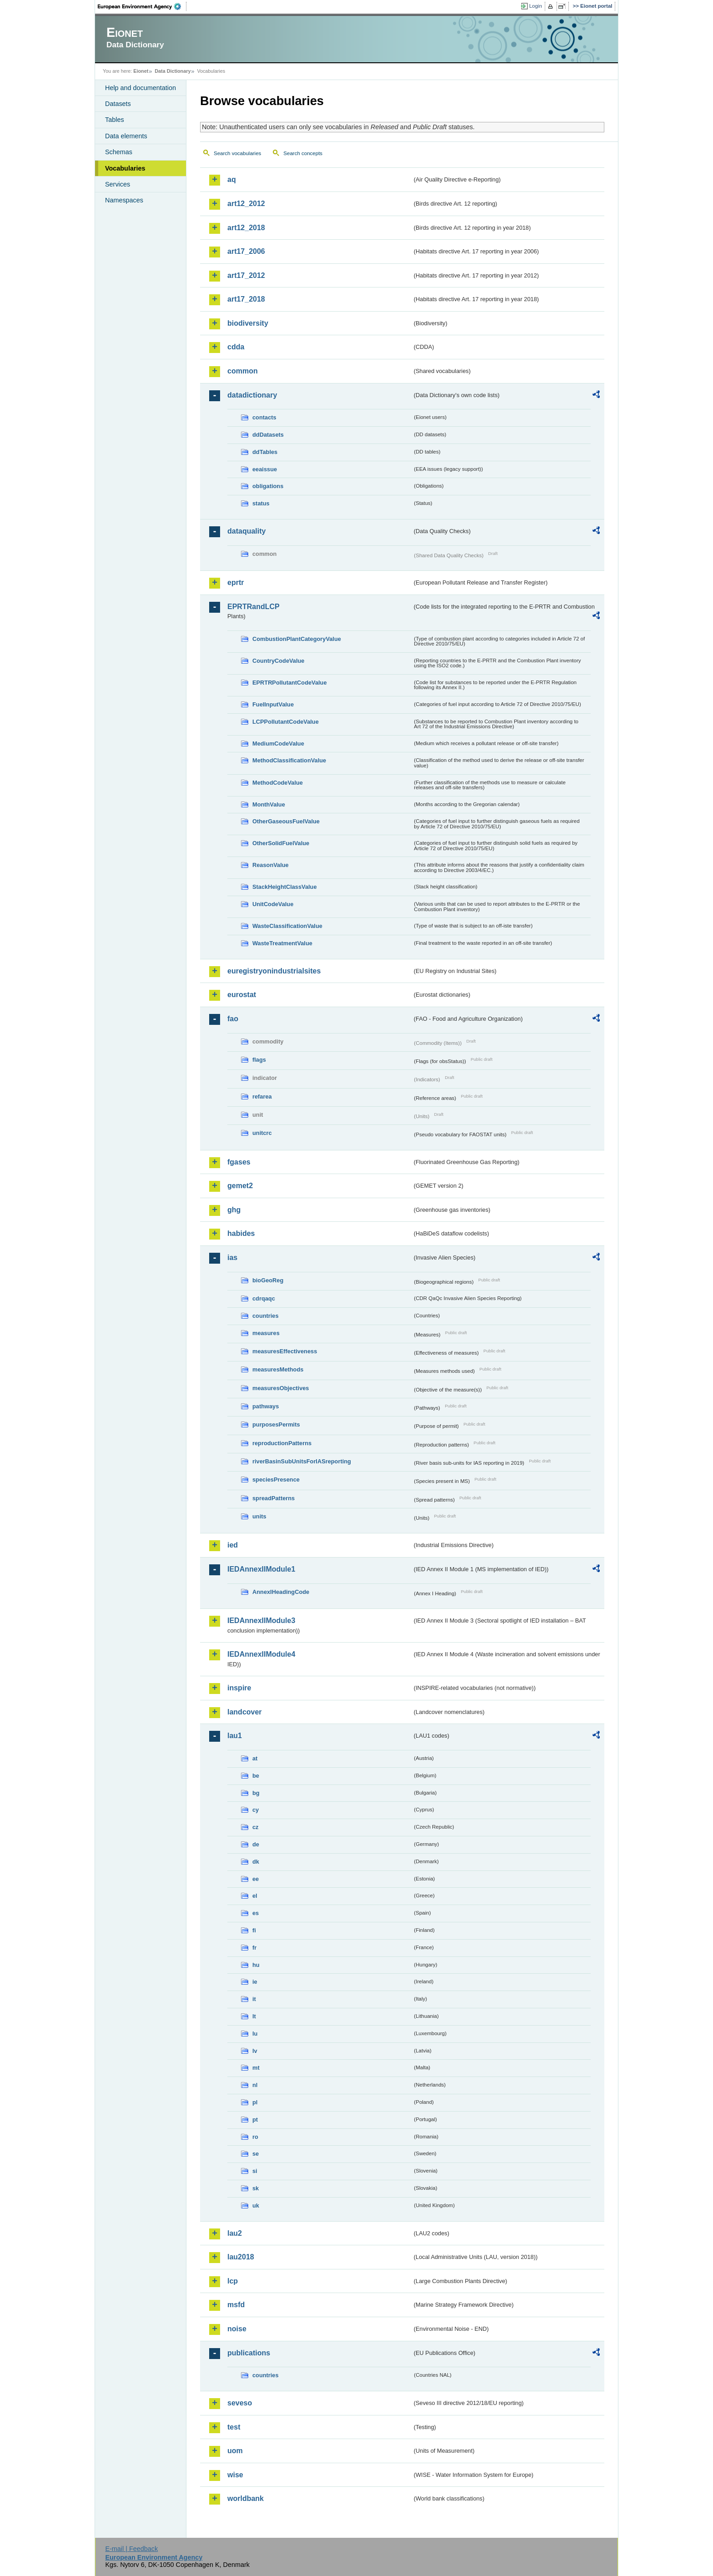 This screenshot has width=713, height=2576. Describe the element at coordinates (254, 2050) in the screenshot. I see `lv` at that location.